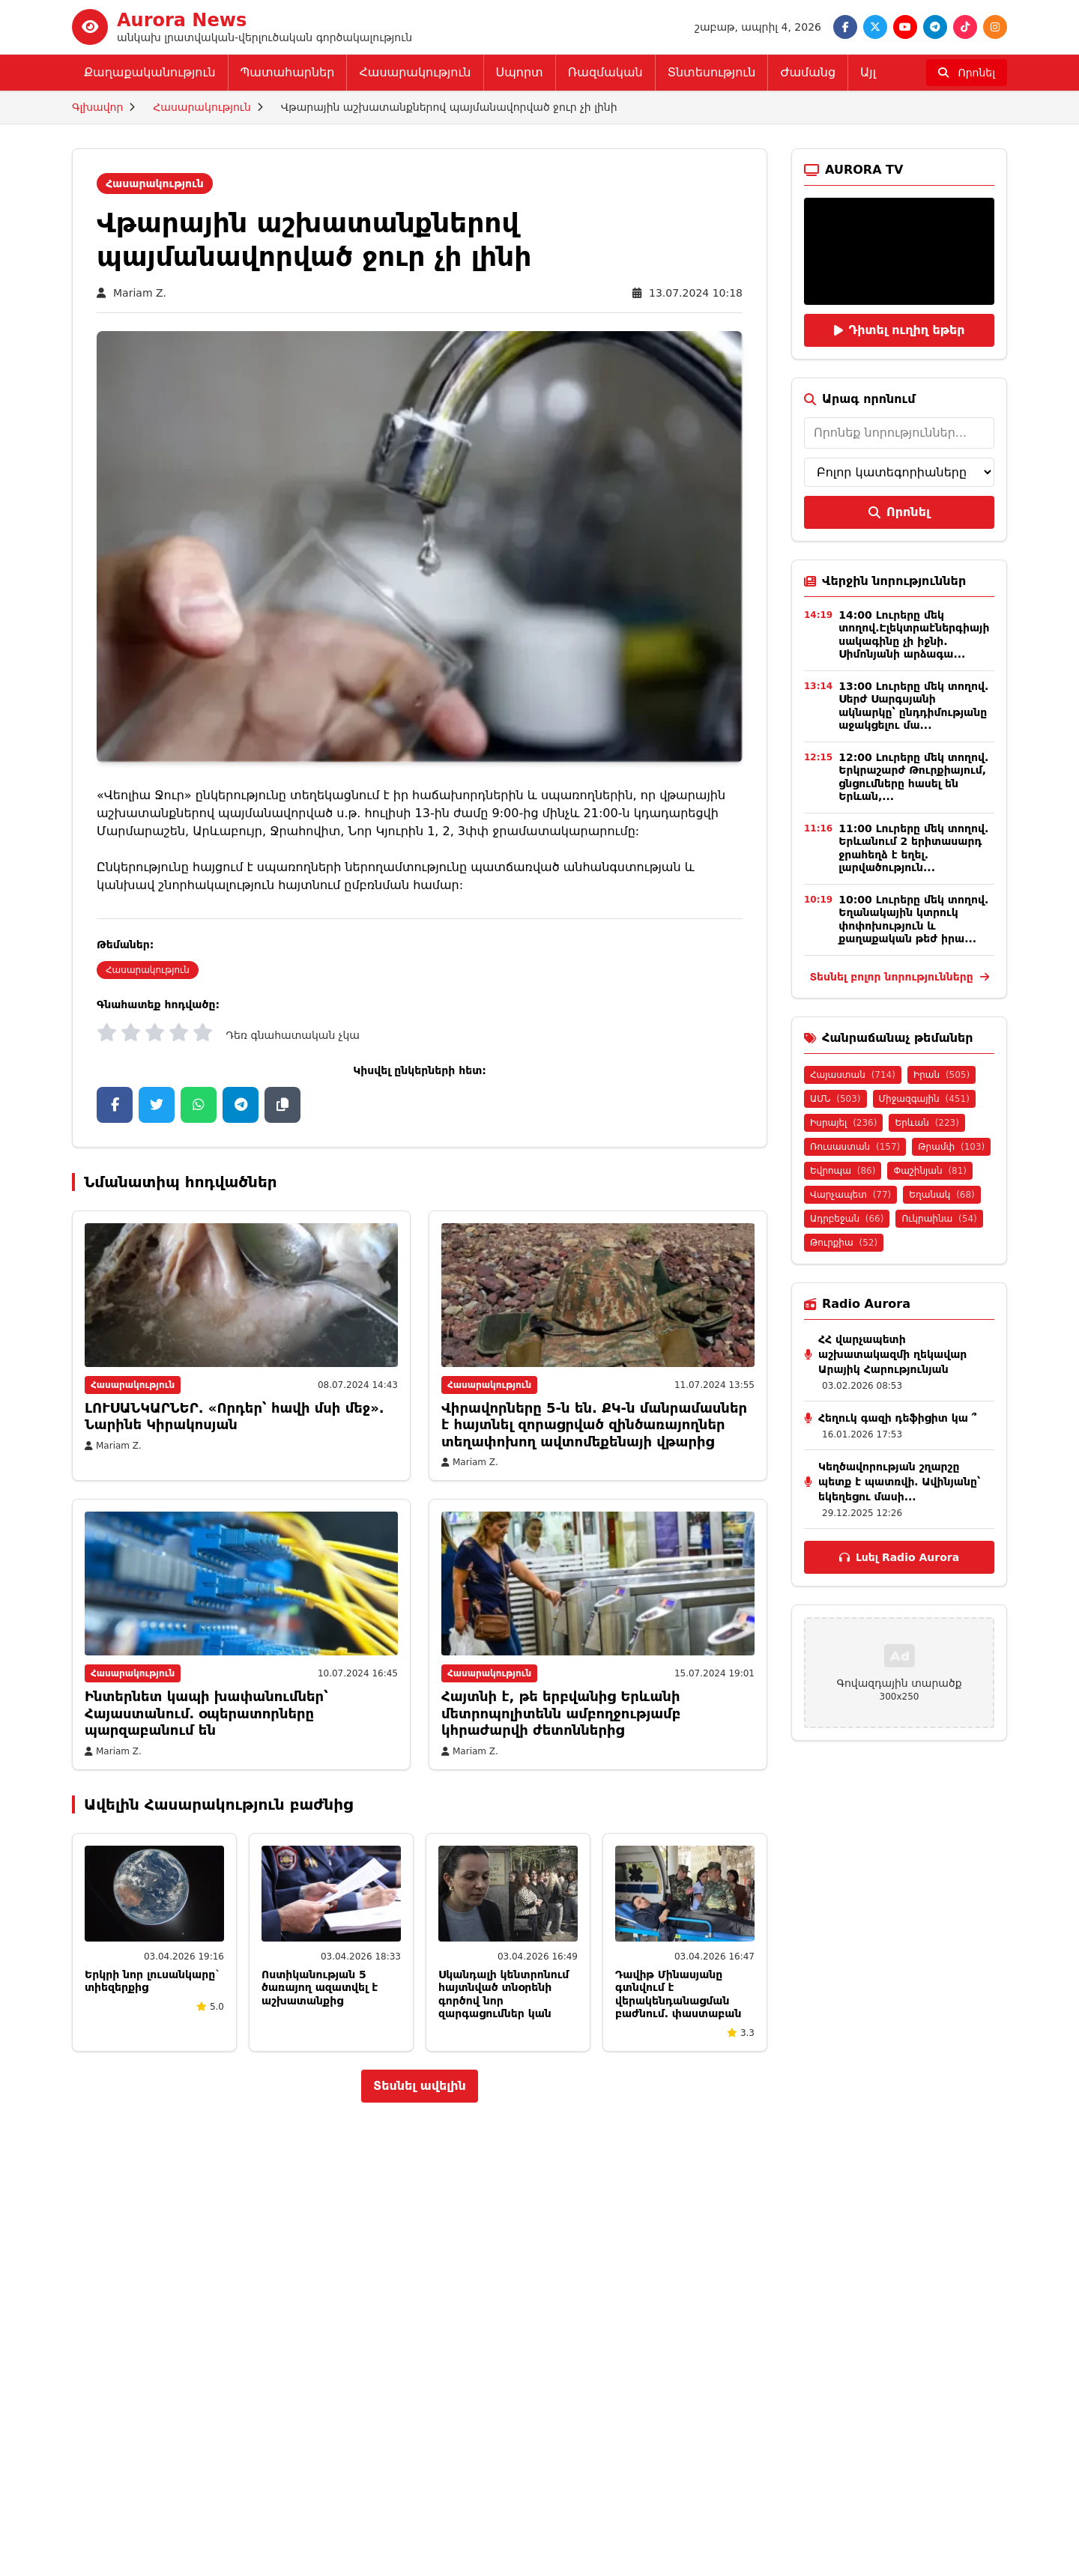 This screenshot has height=2576, width=1079. I want to click on 14:00 Լուրերը մեկ տողով.Էլեկտրաէներգիայի սակագինը չի իջնի. Սիմոնյանի արձագա..., so click(913, 635).